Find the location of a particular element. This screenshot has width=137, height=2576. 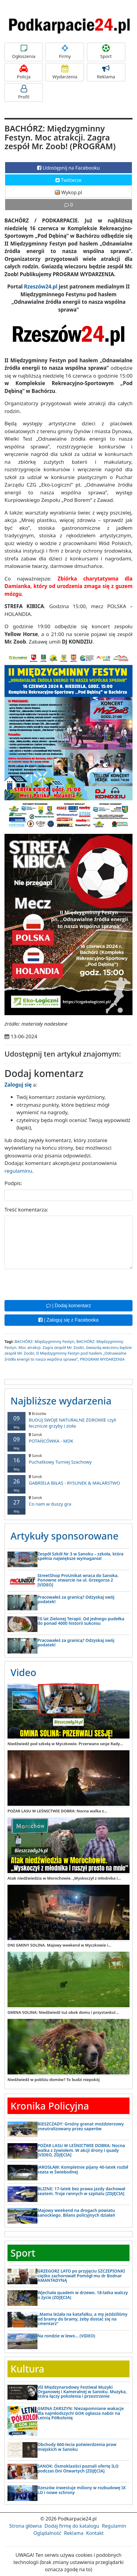

PROGRAM WYDARZENIA is located at coordinates (102, 1359).